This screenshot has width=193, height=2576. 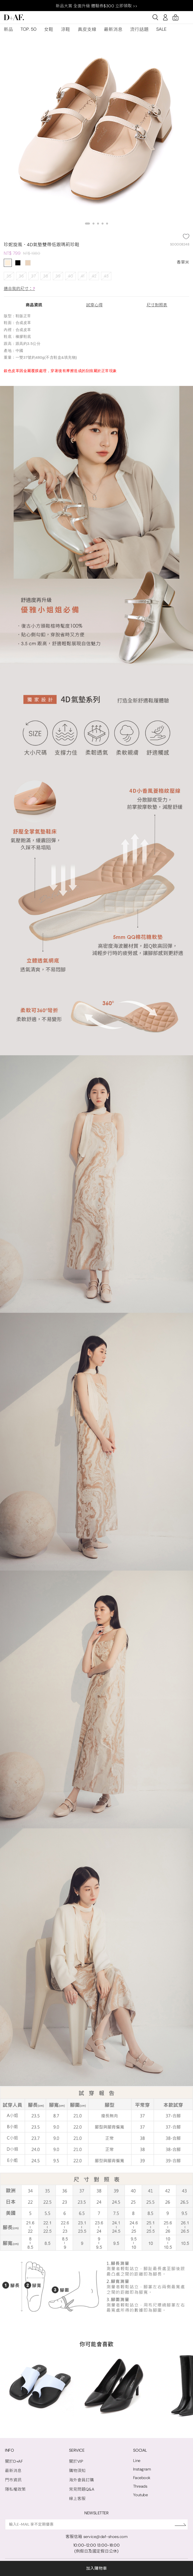 I want to click on 43, so click(x=106, y=276).